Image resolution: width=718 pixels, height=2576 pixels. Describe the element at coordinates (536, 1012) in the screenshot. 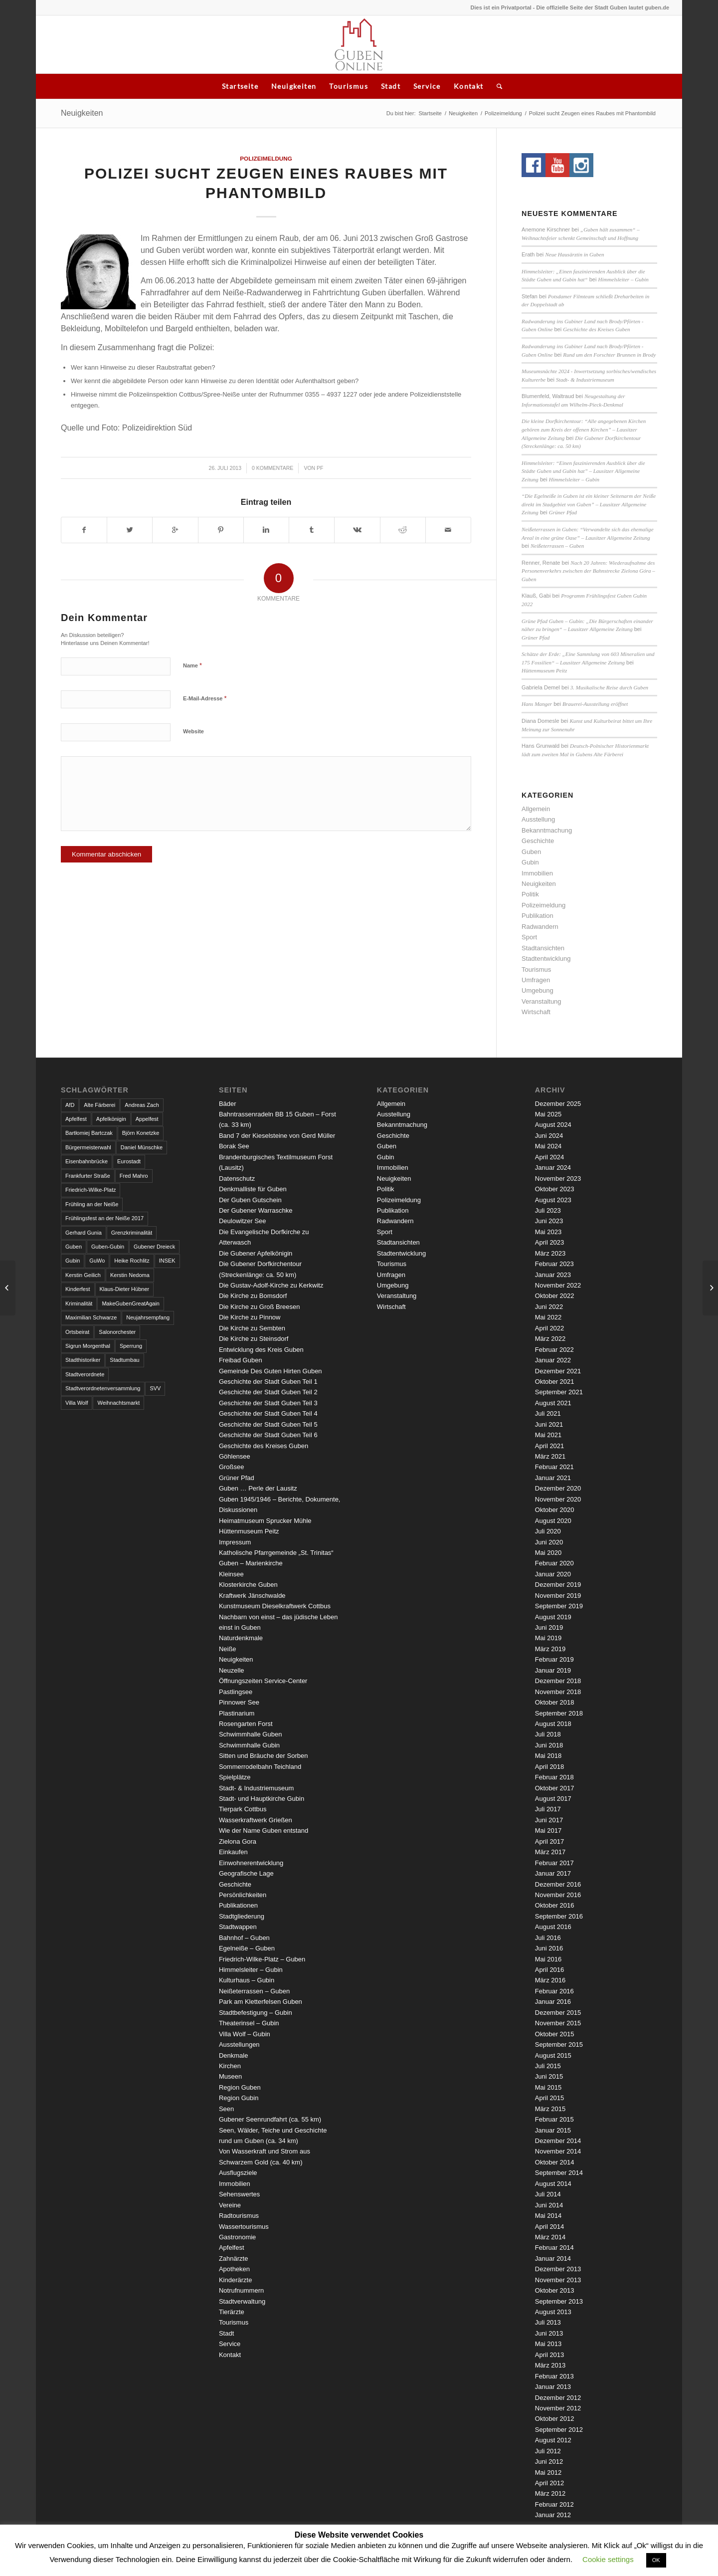

I see `Wirtschaft` at that location.